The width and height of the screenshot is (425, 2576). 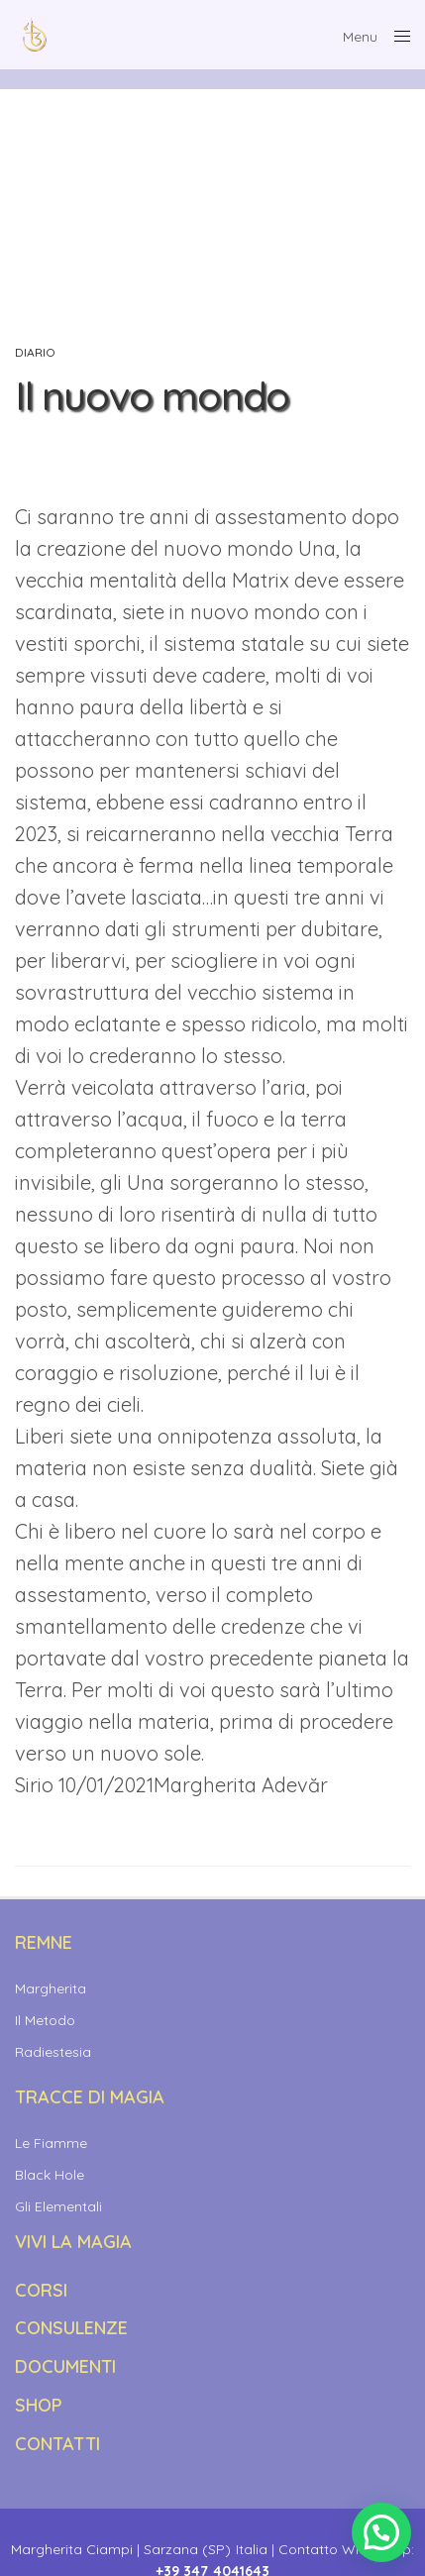 I want to click on DOCUMENTI, so click(x=65, y=2366).